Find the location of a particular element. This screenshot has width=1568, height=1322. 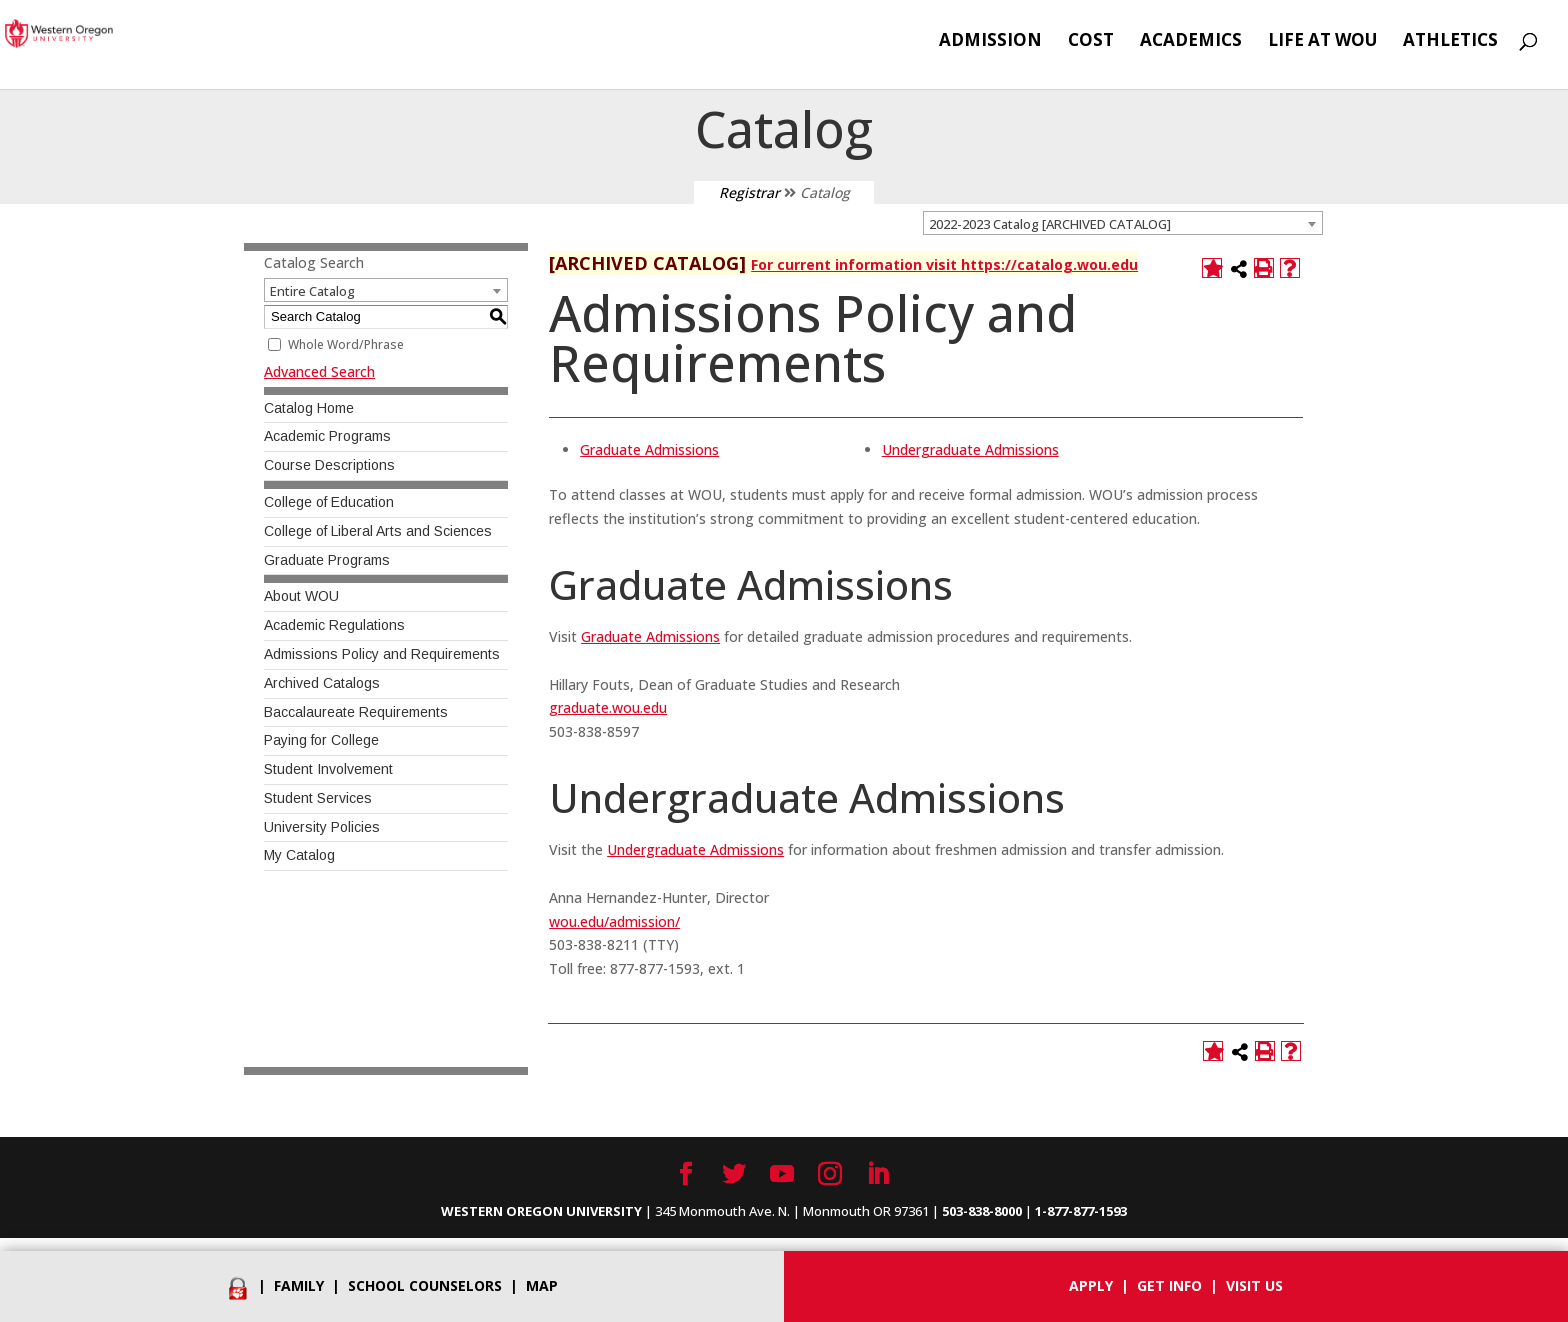

graduate.wou.edu is located at coordinates (608, 707).